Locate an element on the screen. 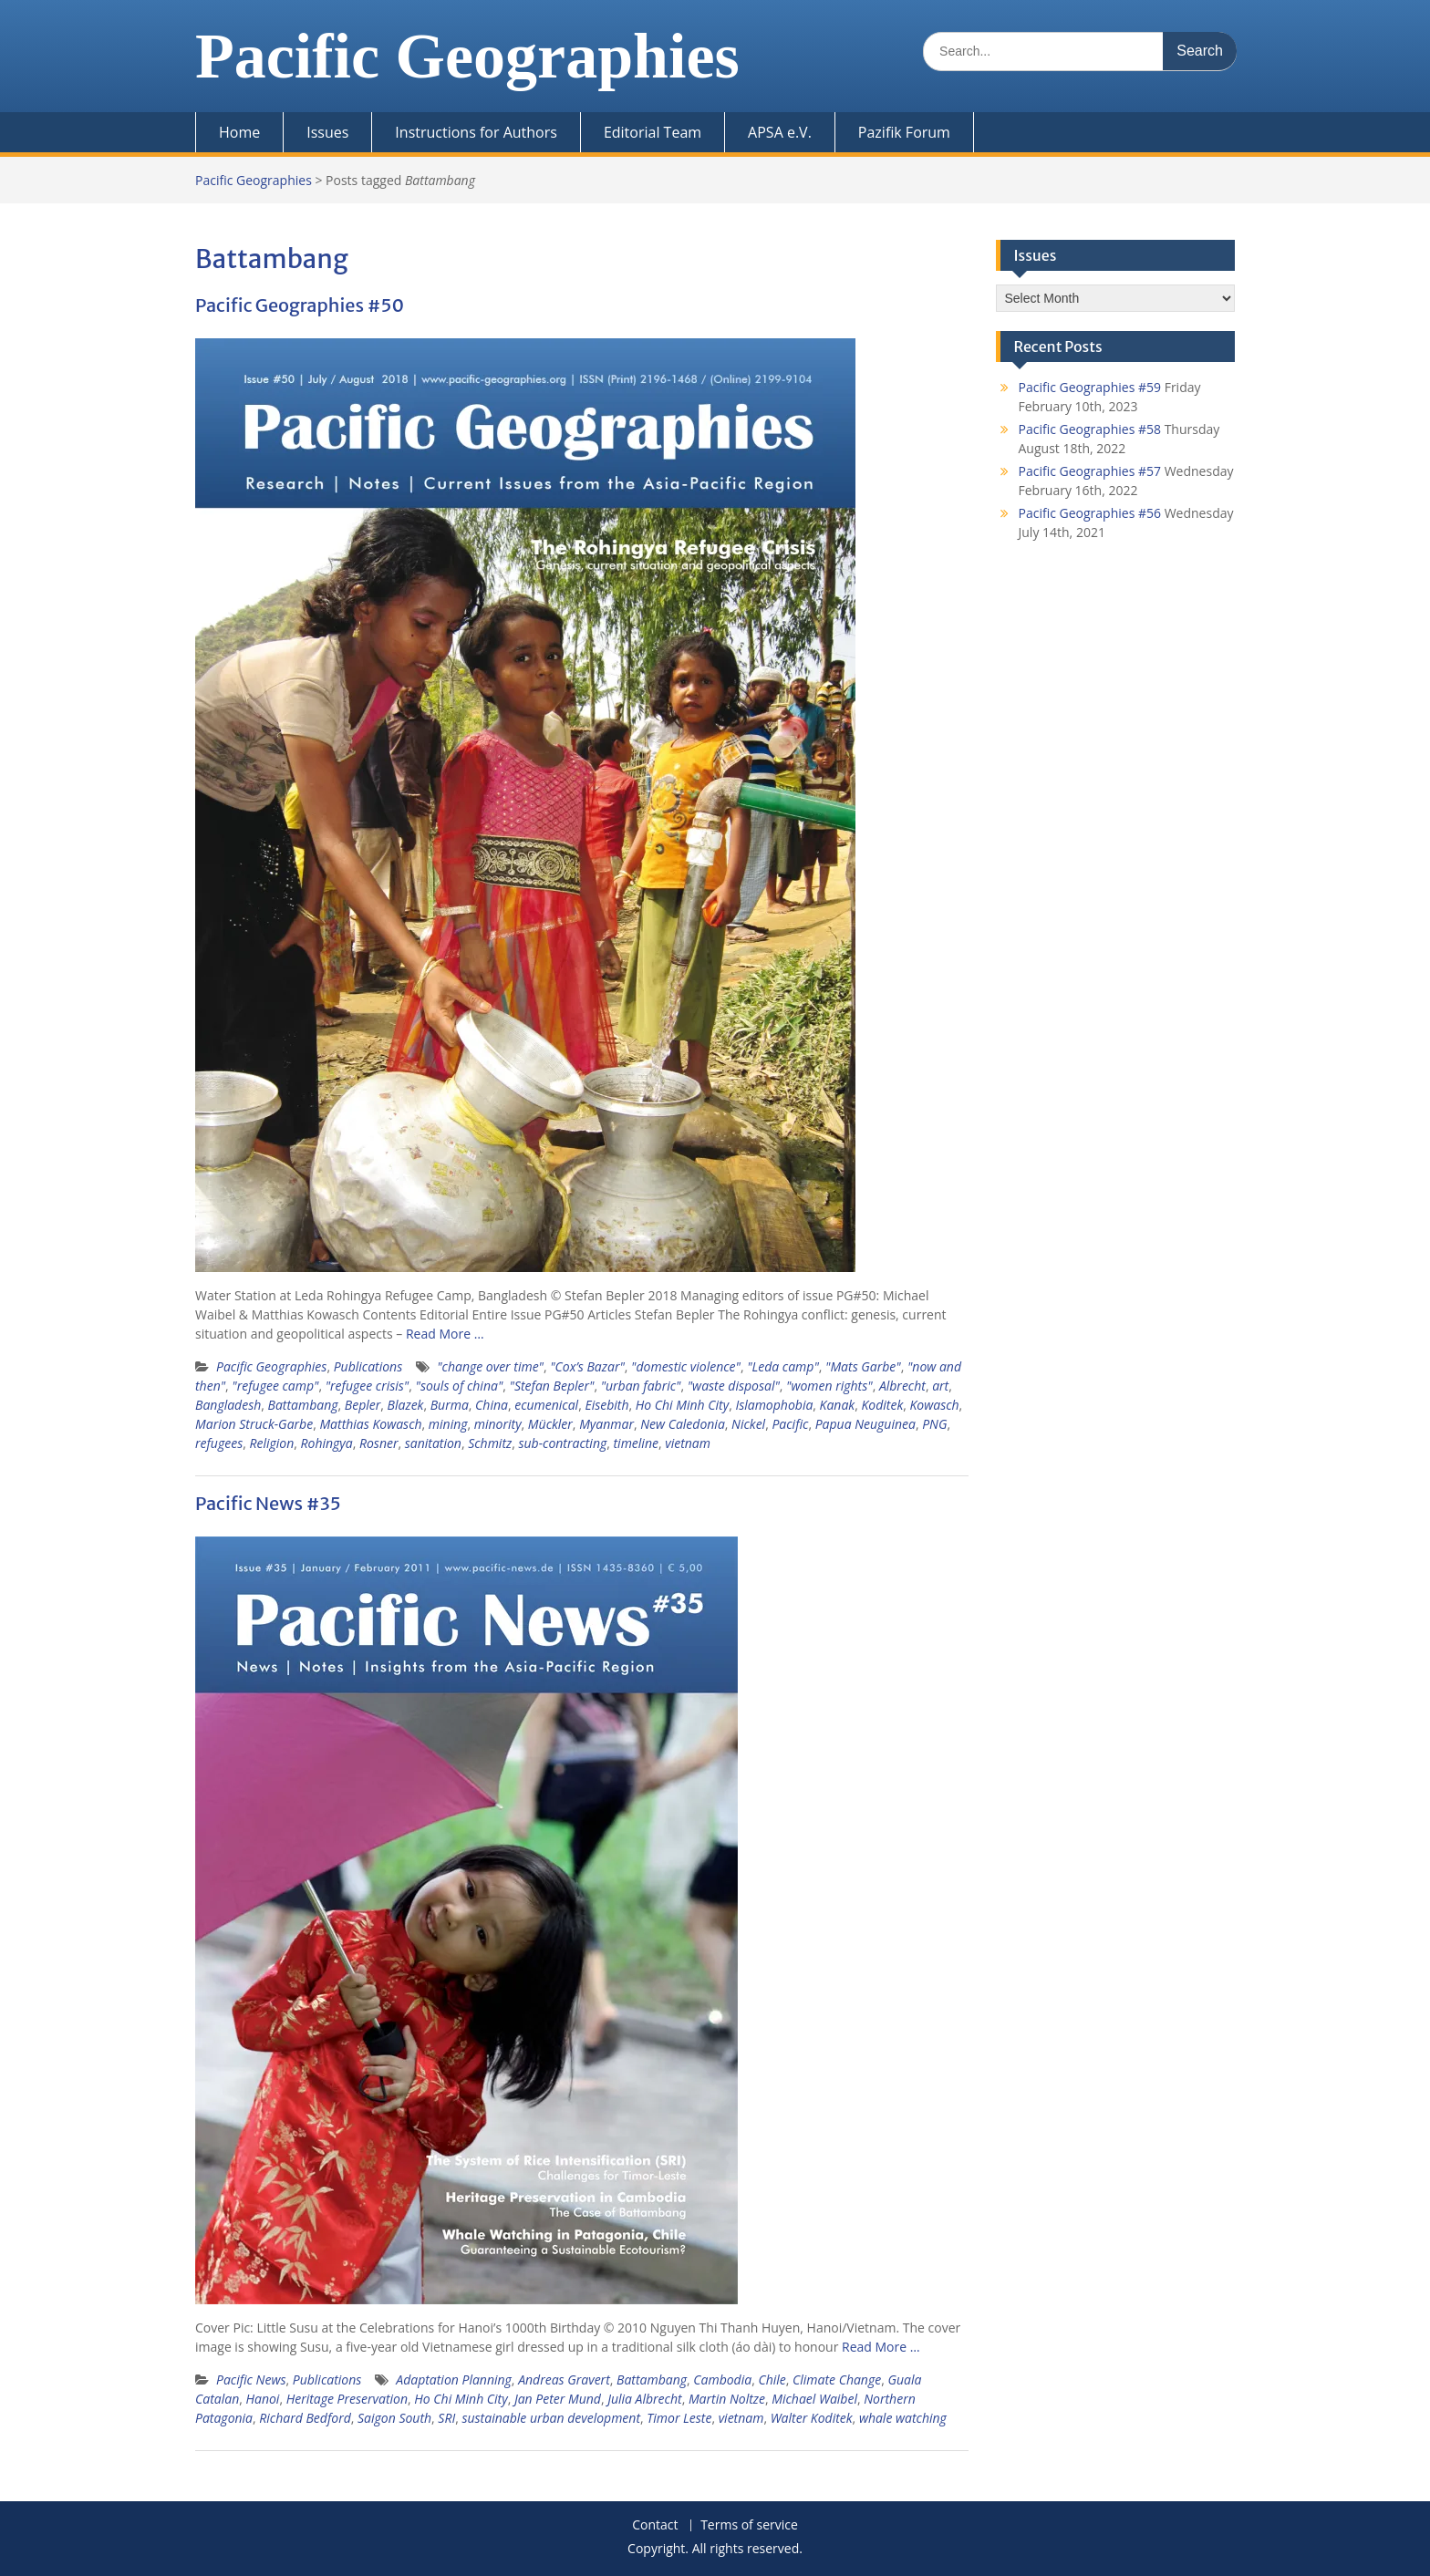 This screenshot has width=1430, height=2576. Myanmar is located at coordinates (606, 1424).